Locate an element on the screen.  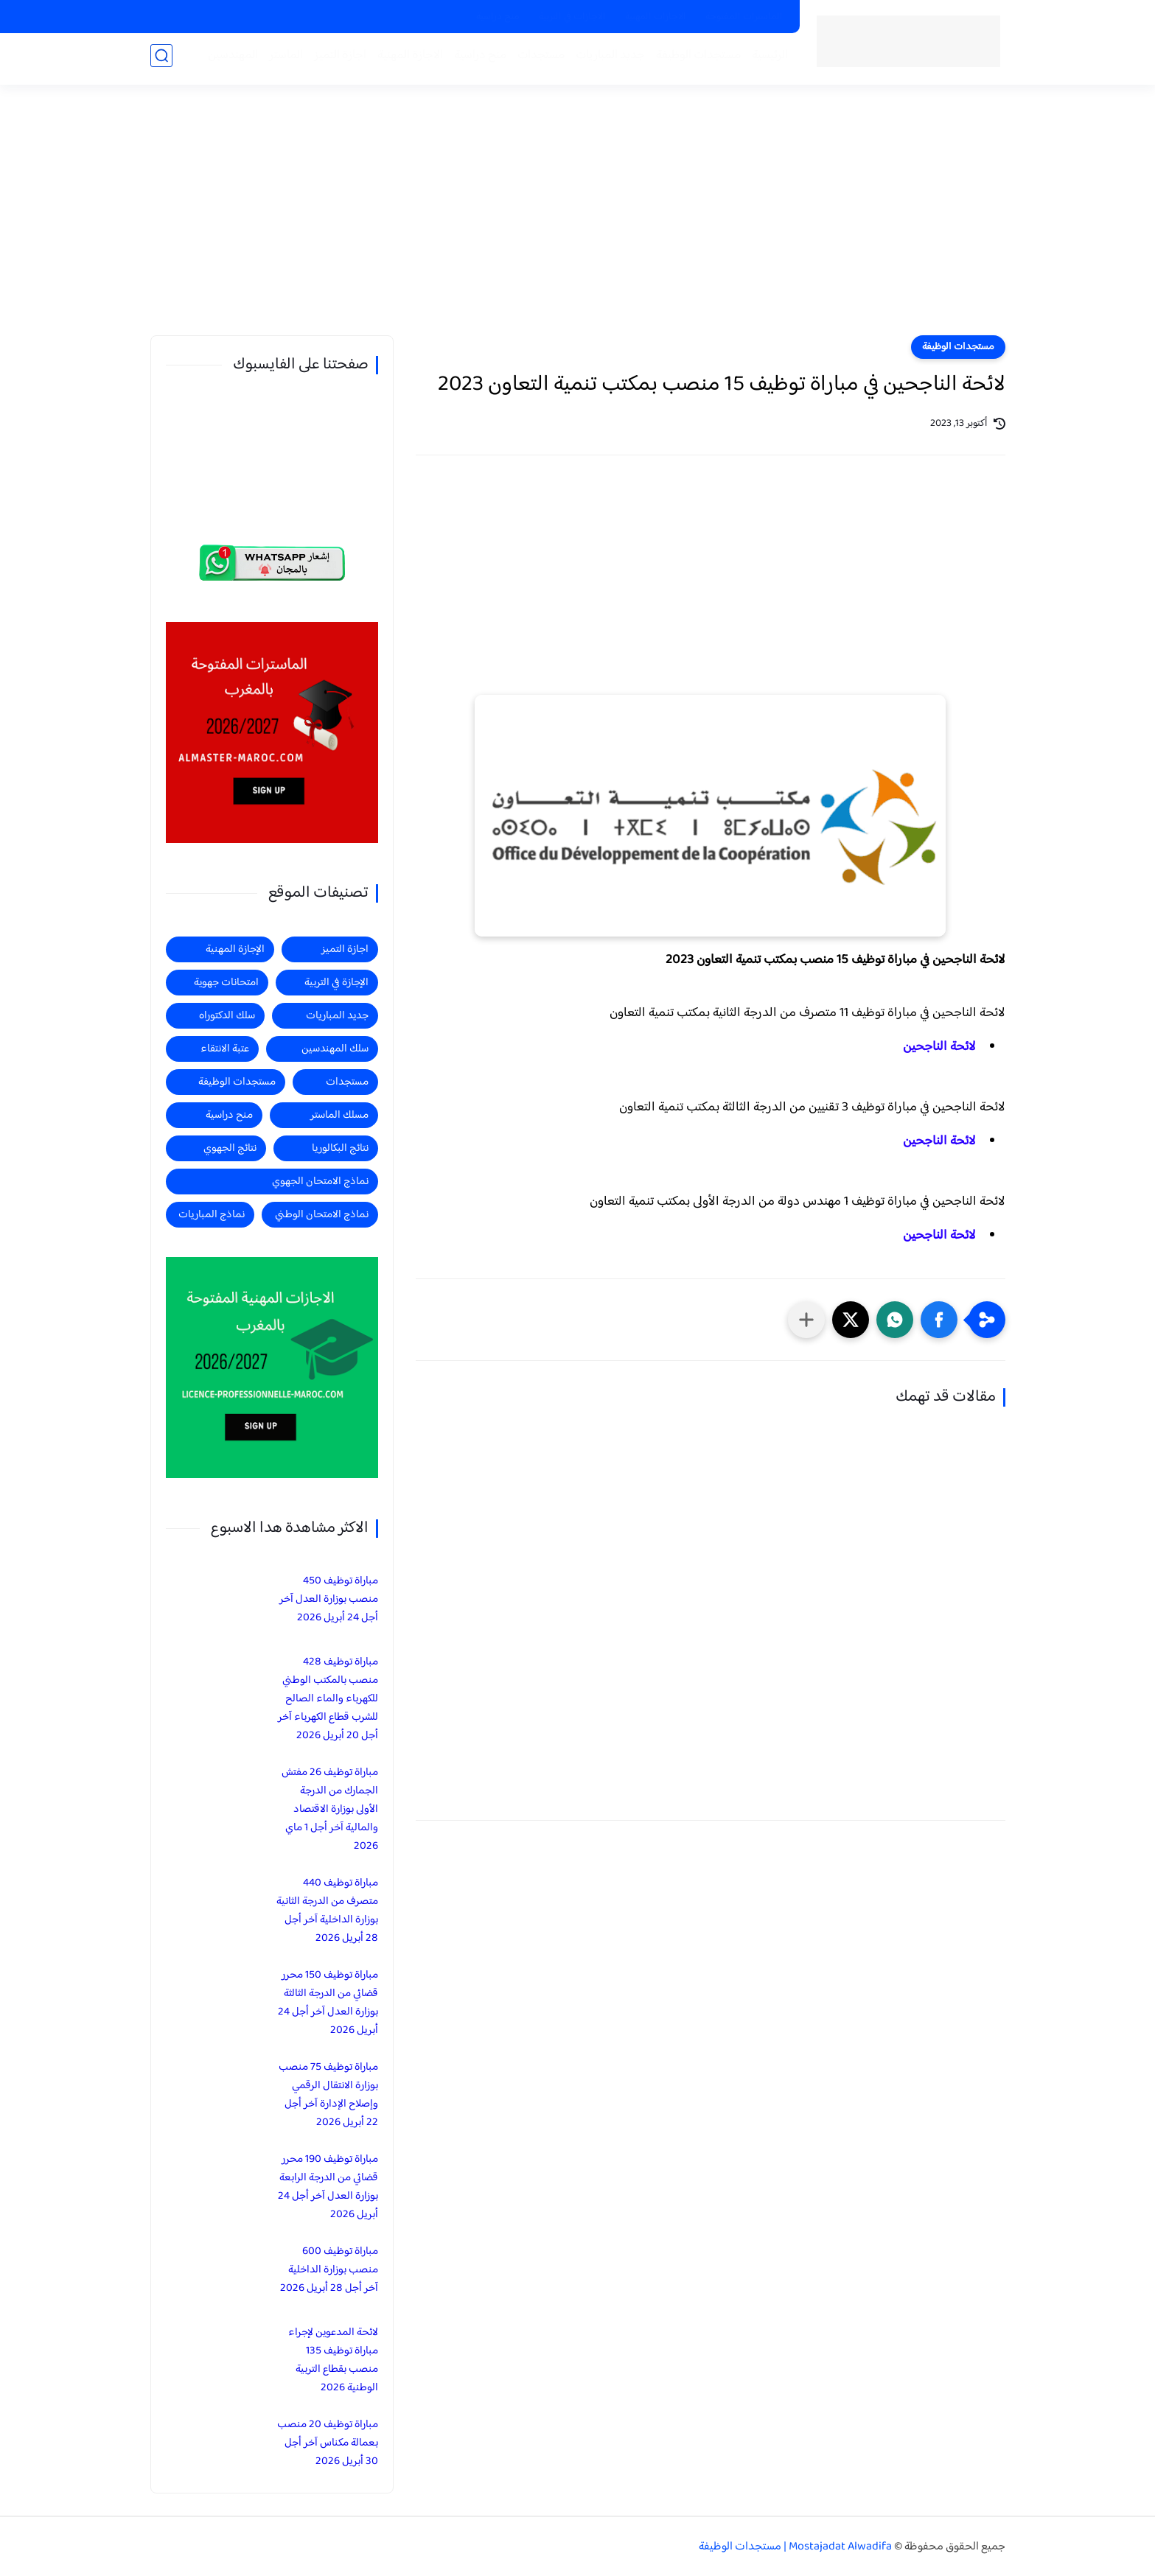
مسلك الماستر is located at coordinates (339, 1115).